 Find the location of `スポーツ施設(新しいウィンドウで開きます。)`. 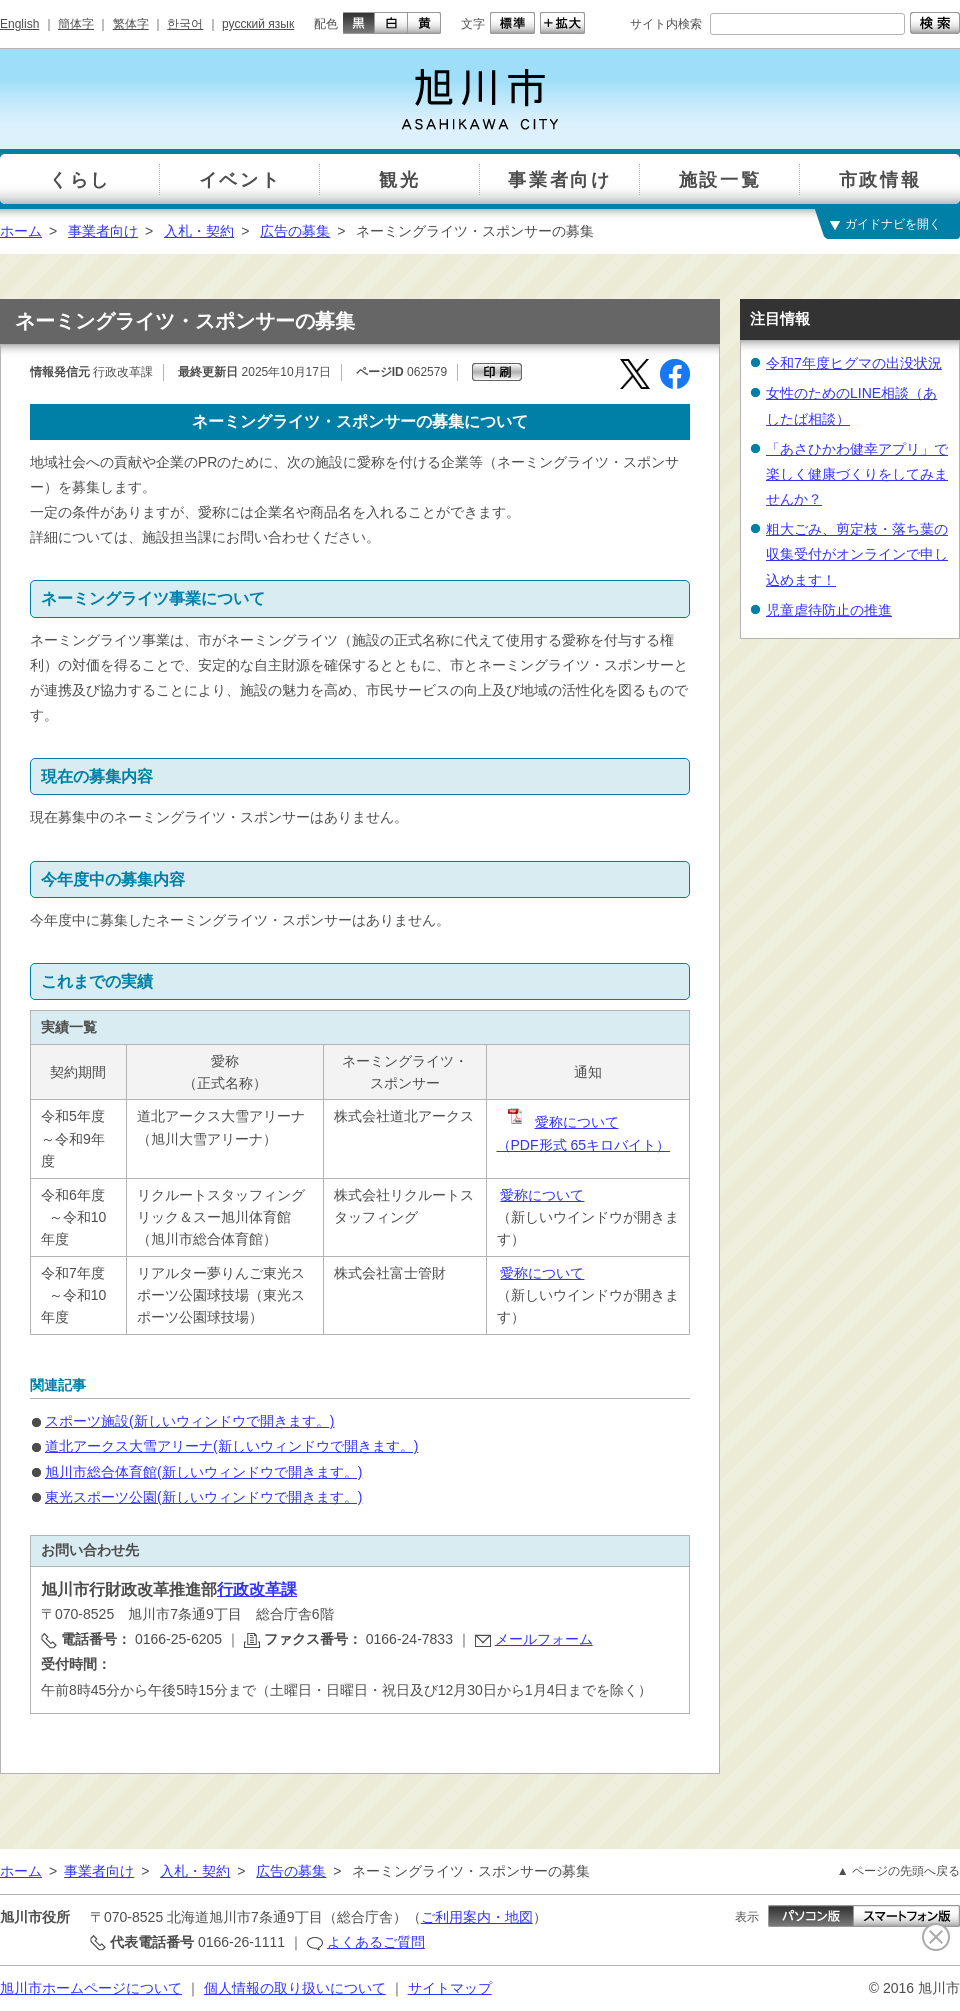

スポーツ施設(新しいウィンドウで開きます。) is located at coordinates (189, 1421).